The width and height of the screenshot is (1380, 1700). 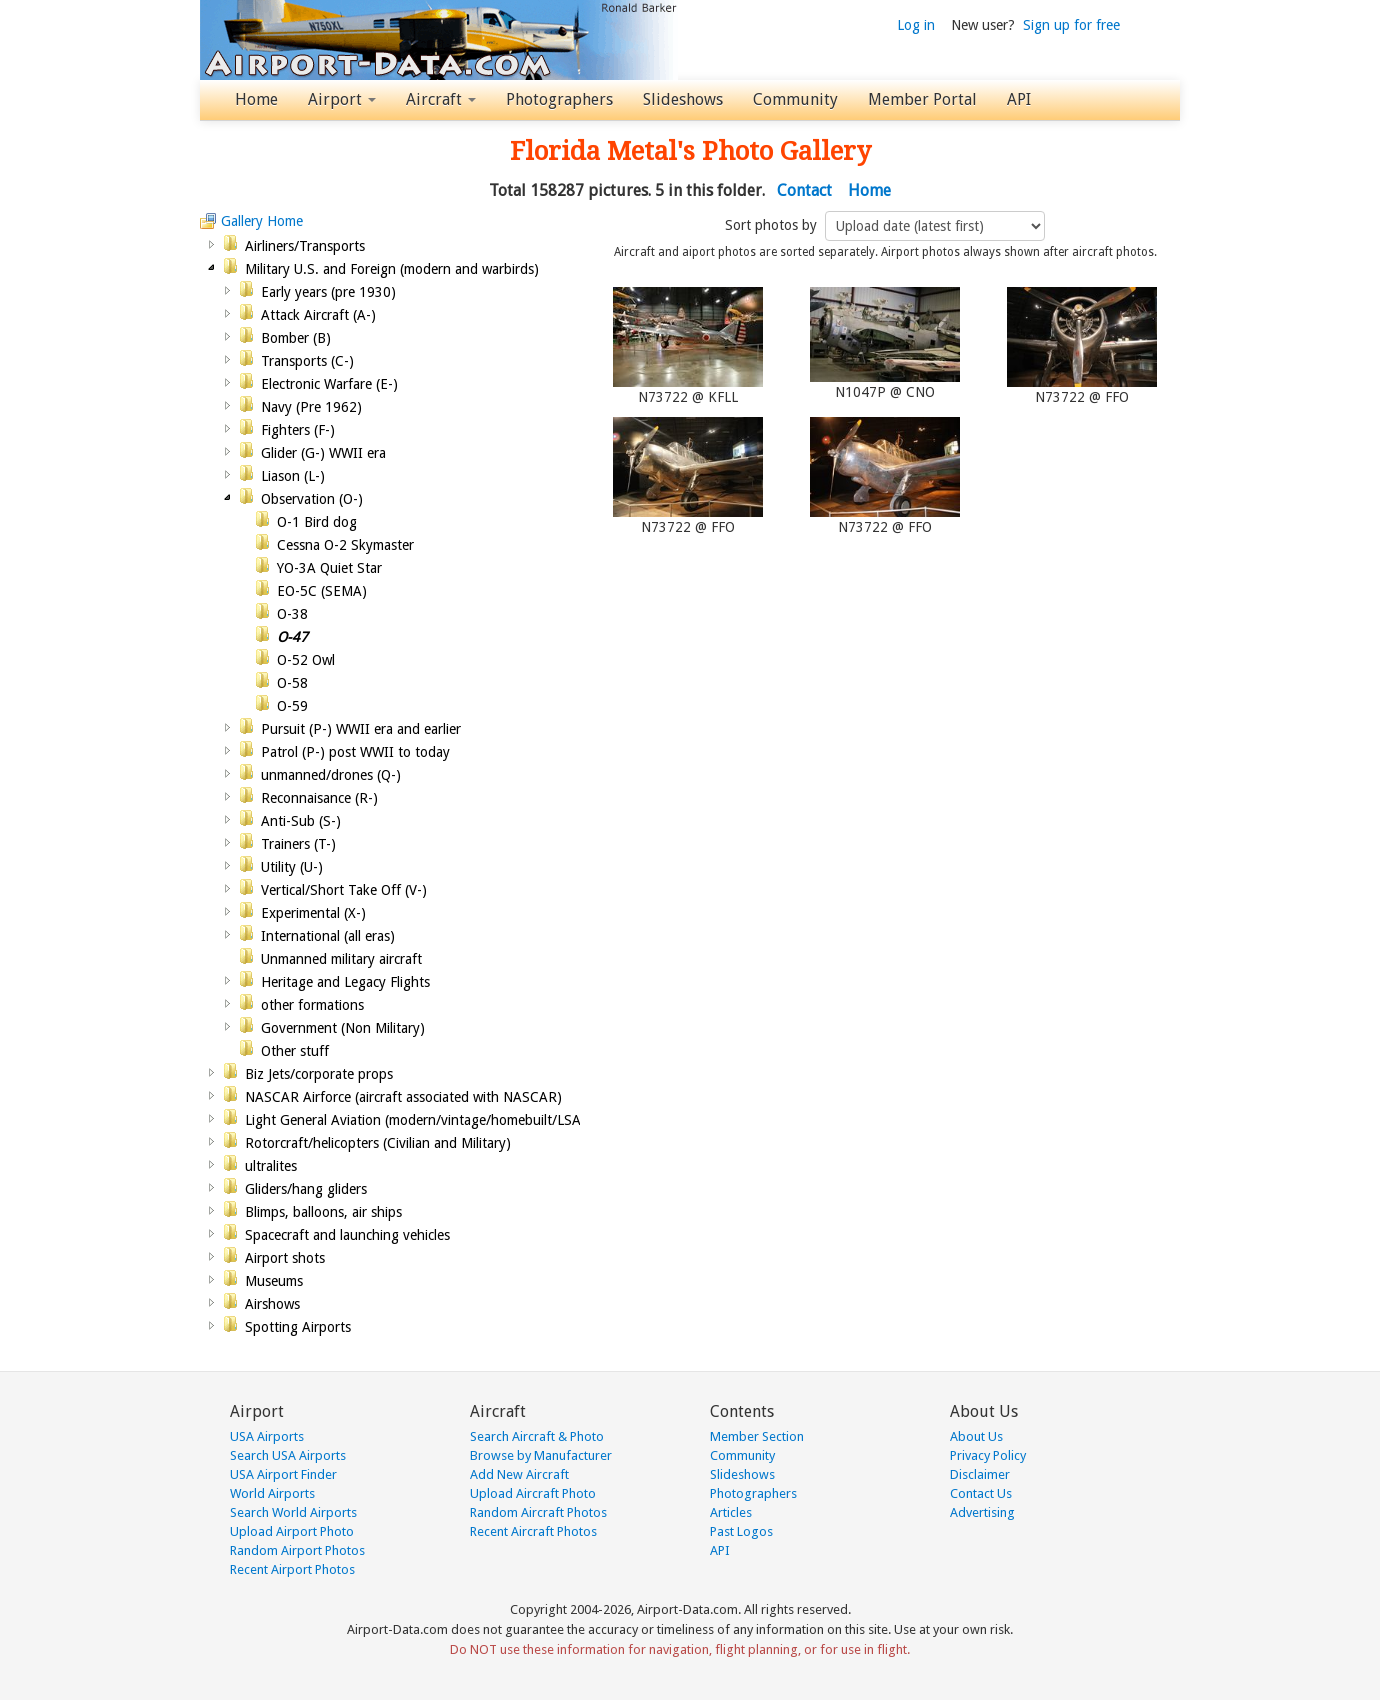 What do you see at coordinates (328, 292) in the screenshot?
I see `Early years (pre 1930)` at bounding box center [328, 292].